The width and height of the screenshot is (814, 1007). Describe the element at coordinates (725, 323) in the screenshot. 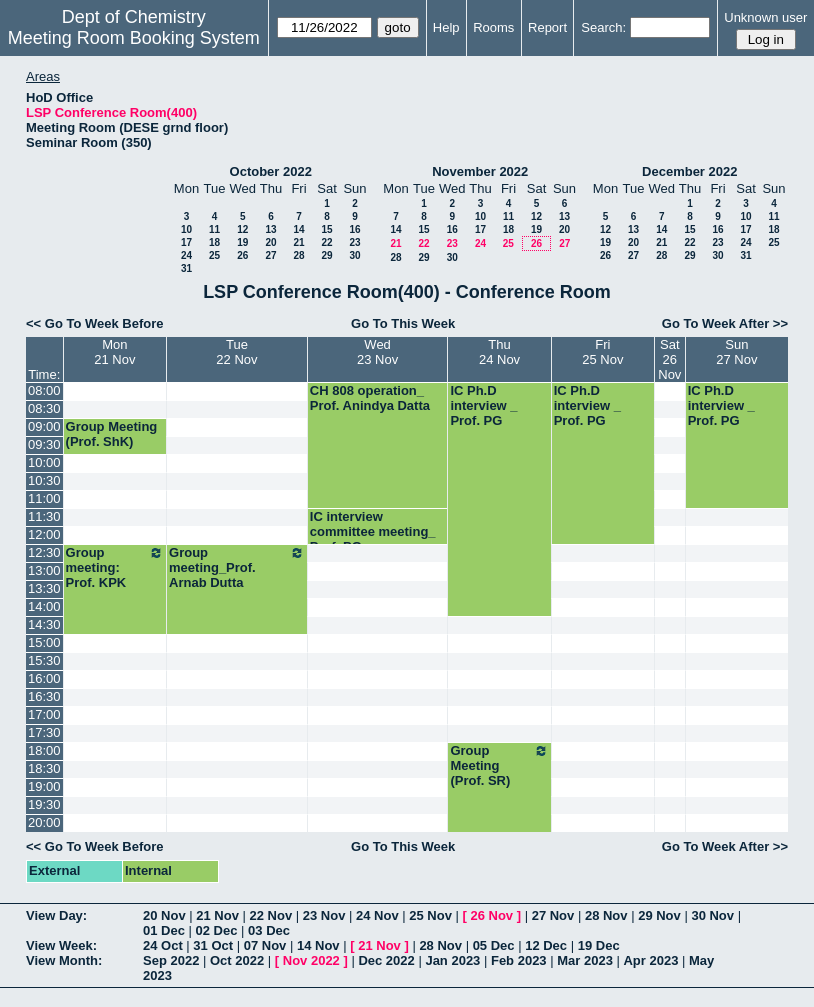

I see `Go To Week After >>` at that location.